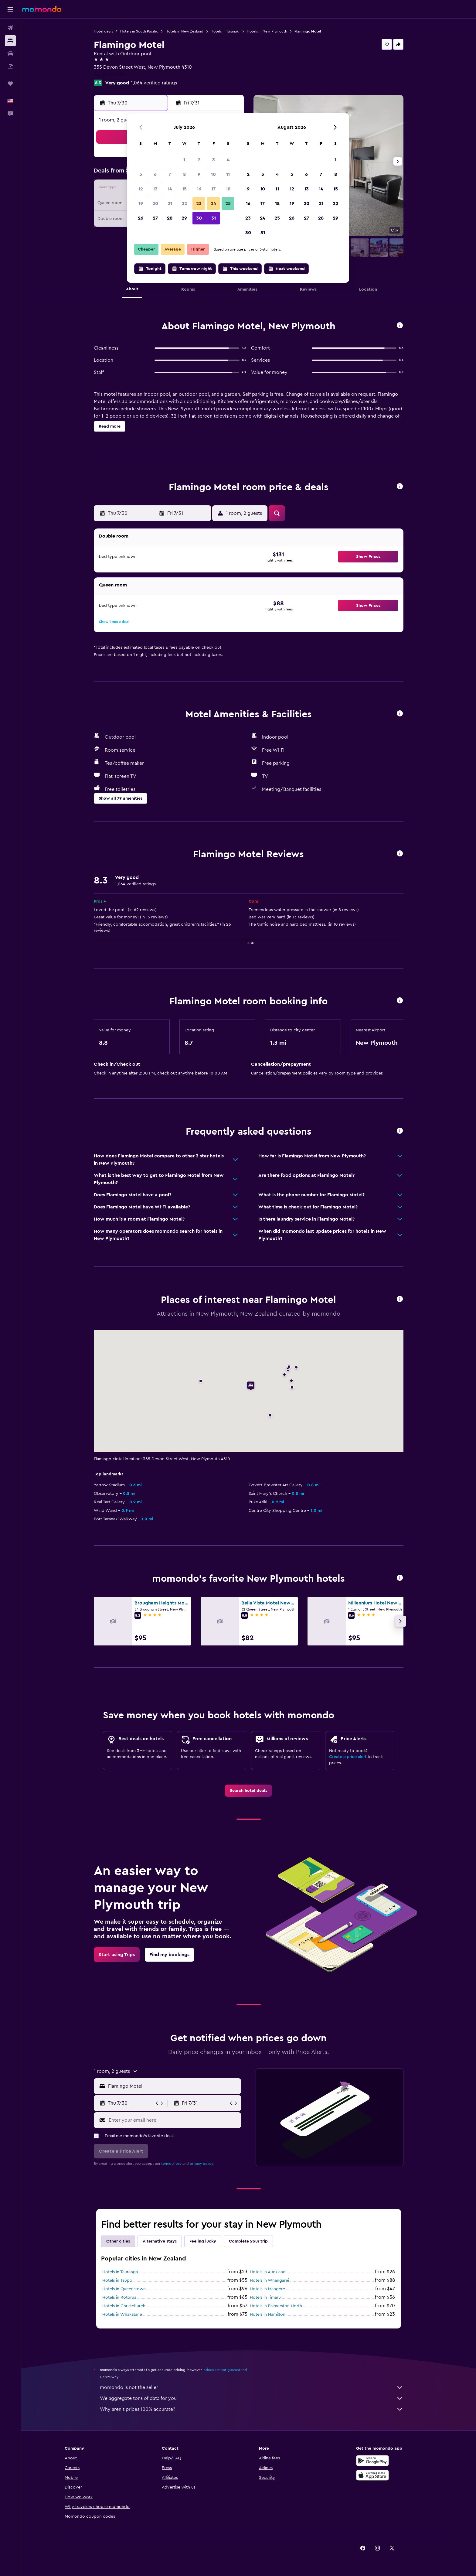  What do you see at coordinates (184, 174) in the screenshot?
I see `8 [button]` at bounding box center [184, 174].